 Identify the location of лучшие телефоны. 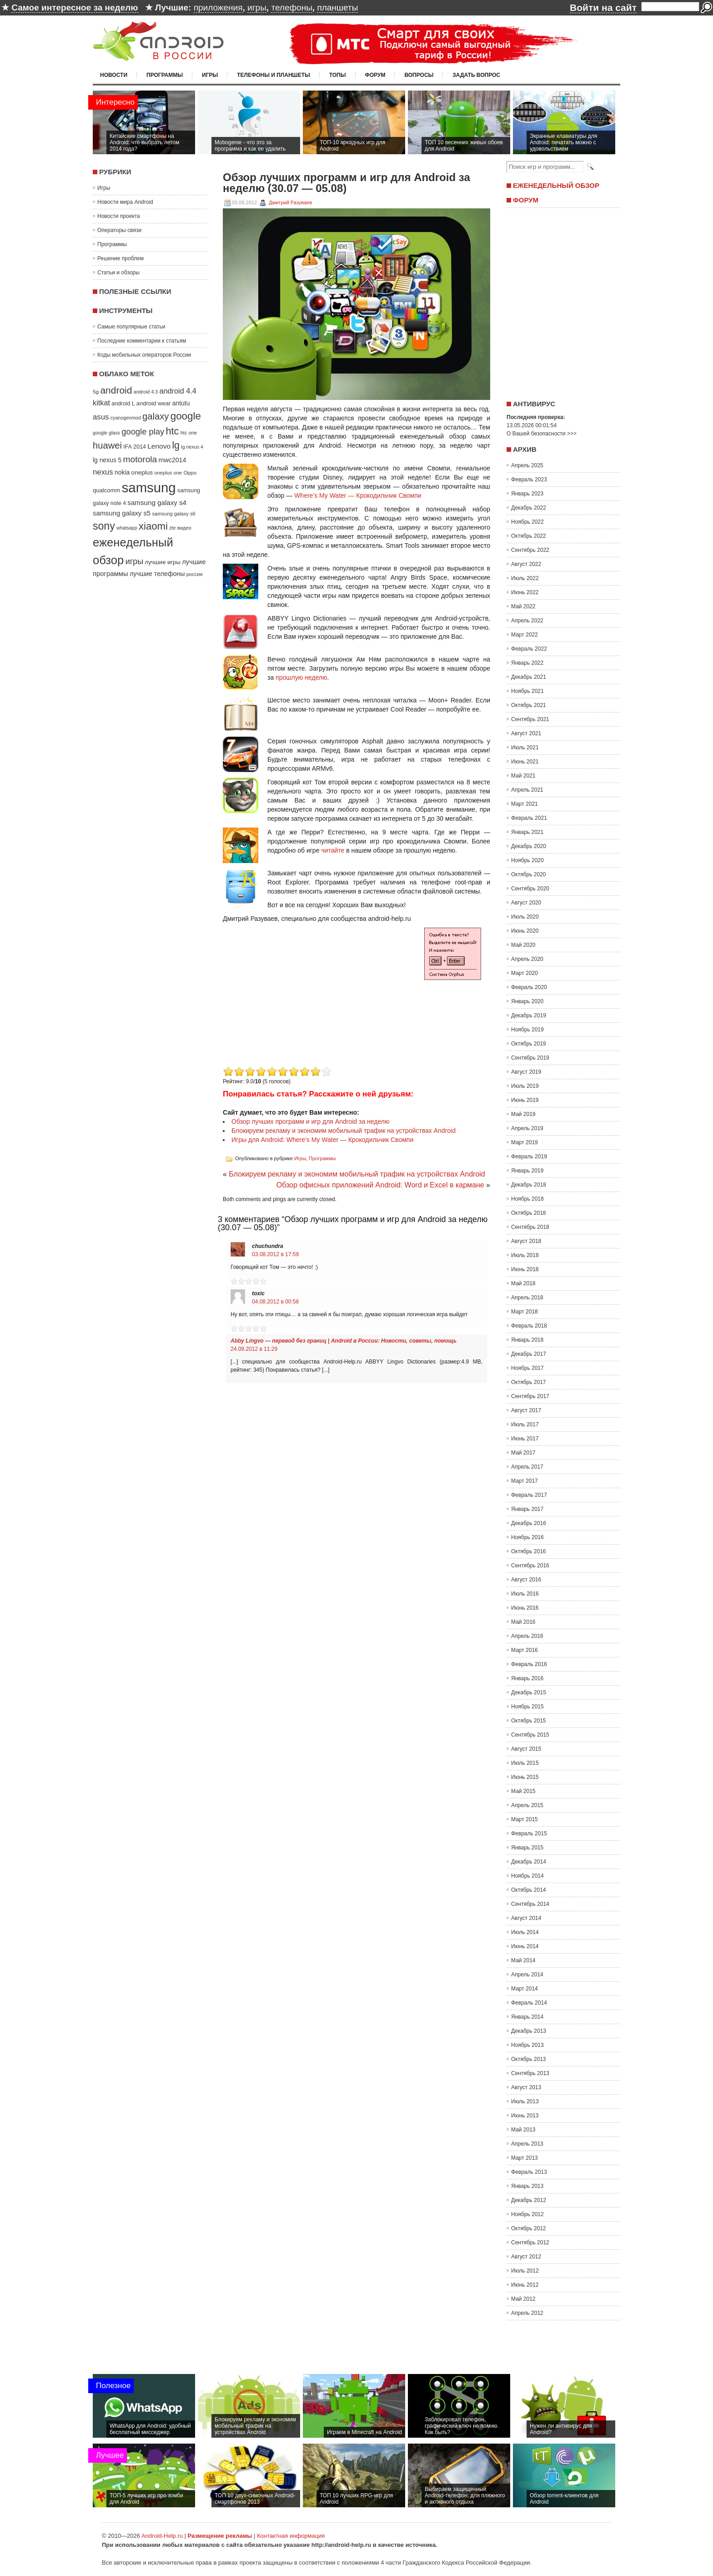
(157, 573).